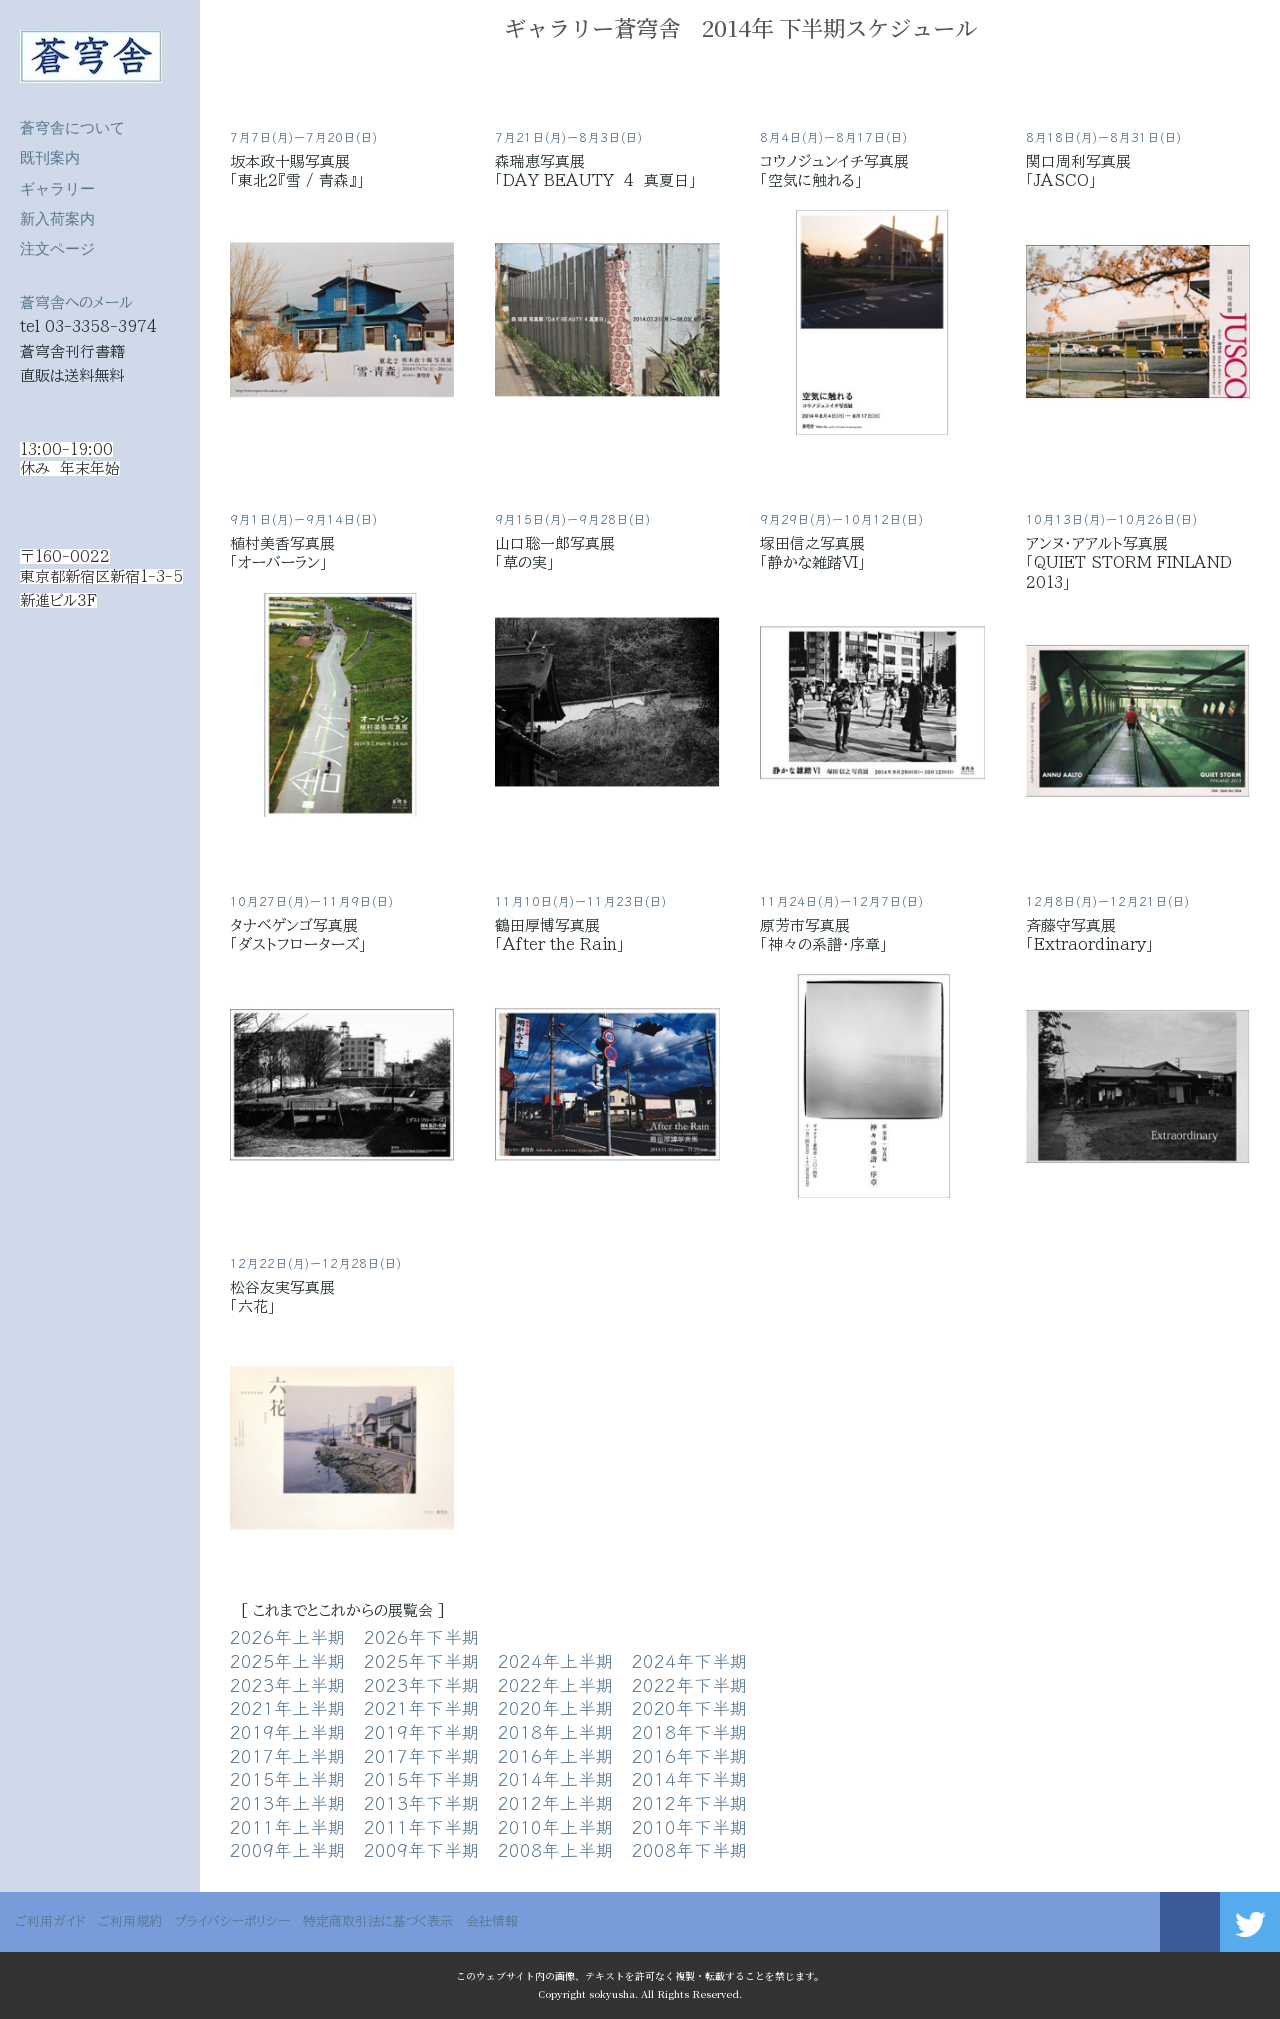 This screenshot has height=2019, width=1280. What do you see at coordinates (556, 1755) in the screenshot?
I see `2016年上半期` at bounding box center [556, 1755].